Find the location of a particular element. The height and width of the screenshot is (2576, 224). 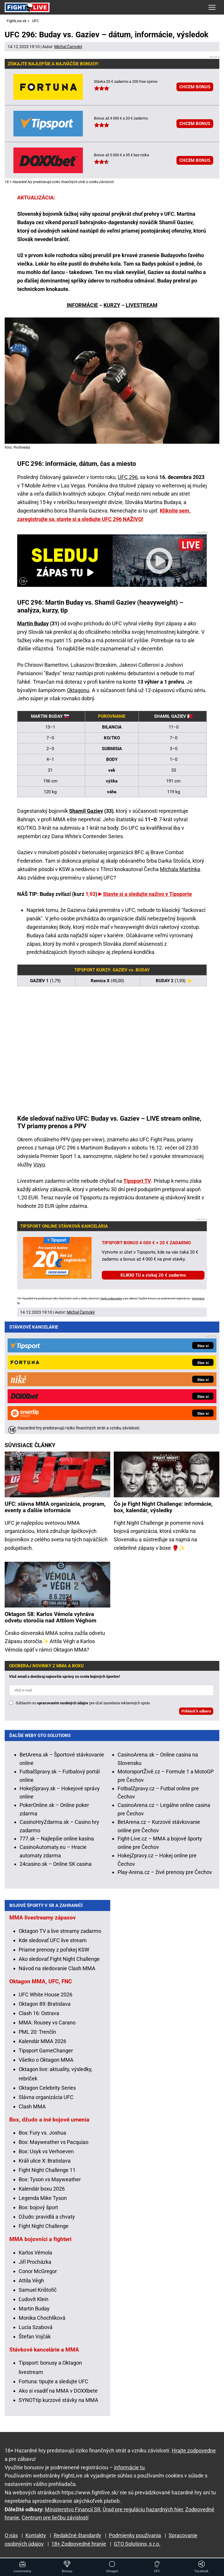

Jiří Procházka is located at coordinates (35, 2261).